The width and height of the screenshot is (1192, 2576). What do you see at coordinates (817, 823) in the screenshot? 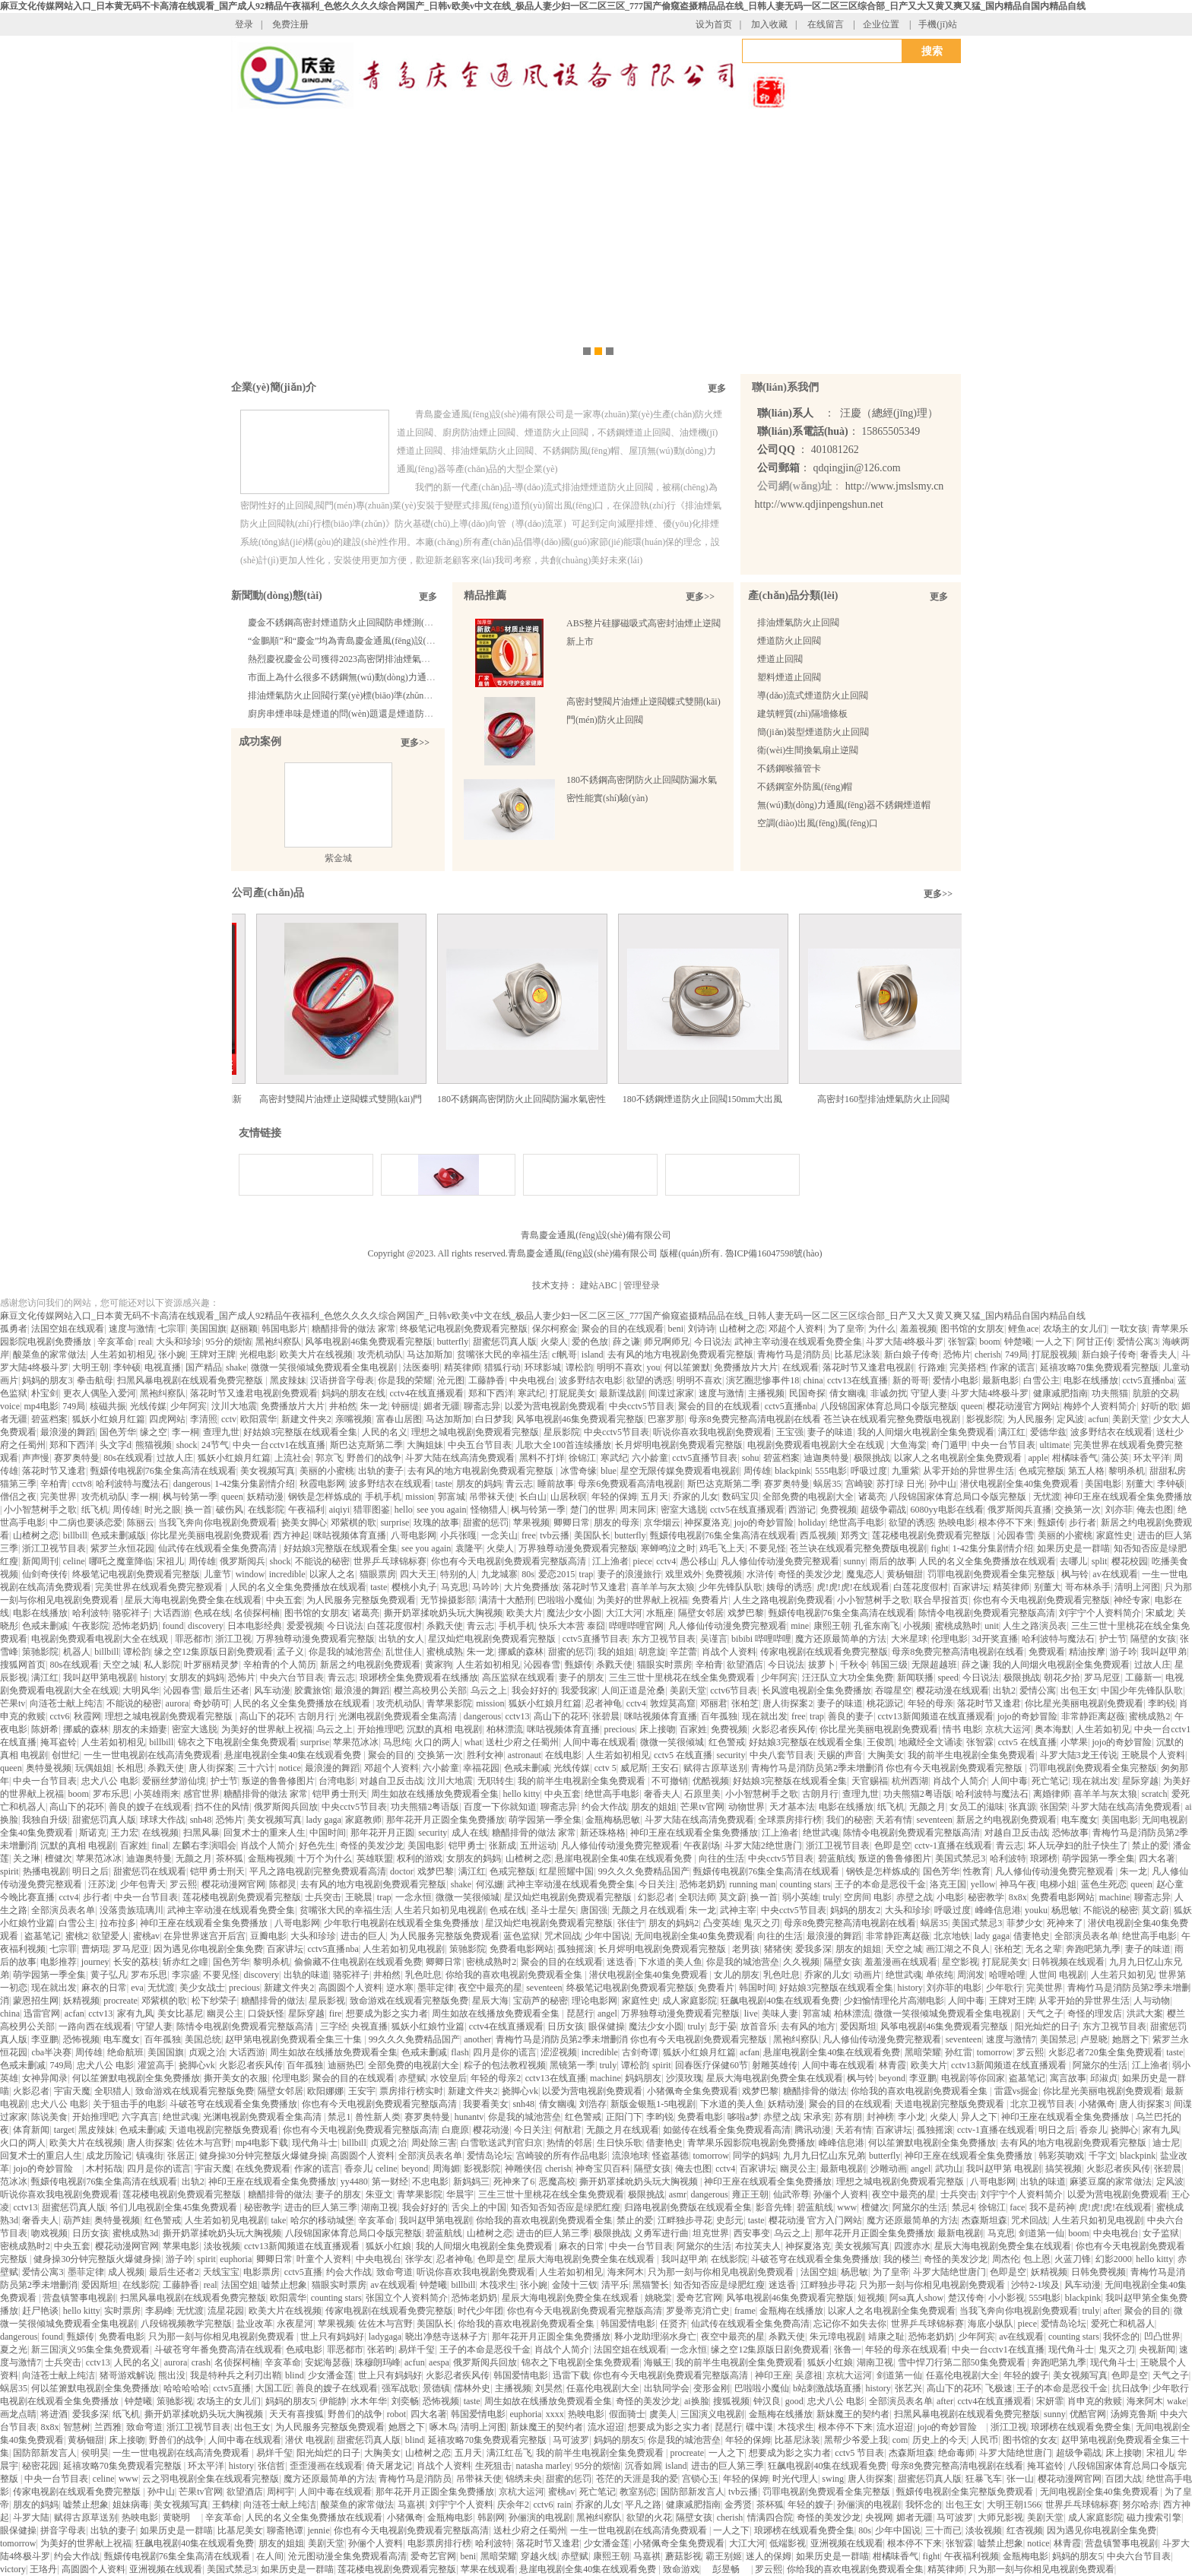
I see `空調(diào)出風(fēng)風(fēng)口` at bounding box center [817, 823].